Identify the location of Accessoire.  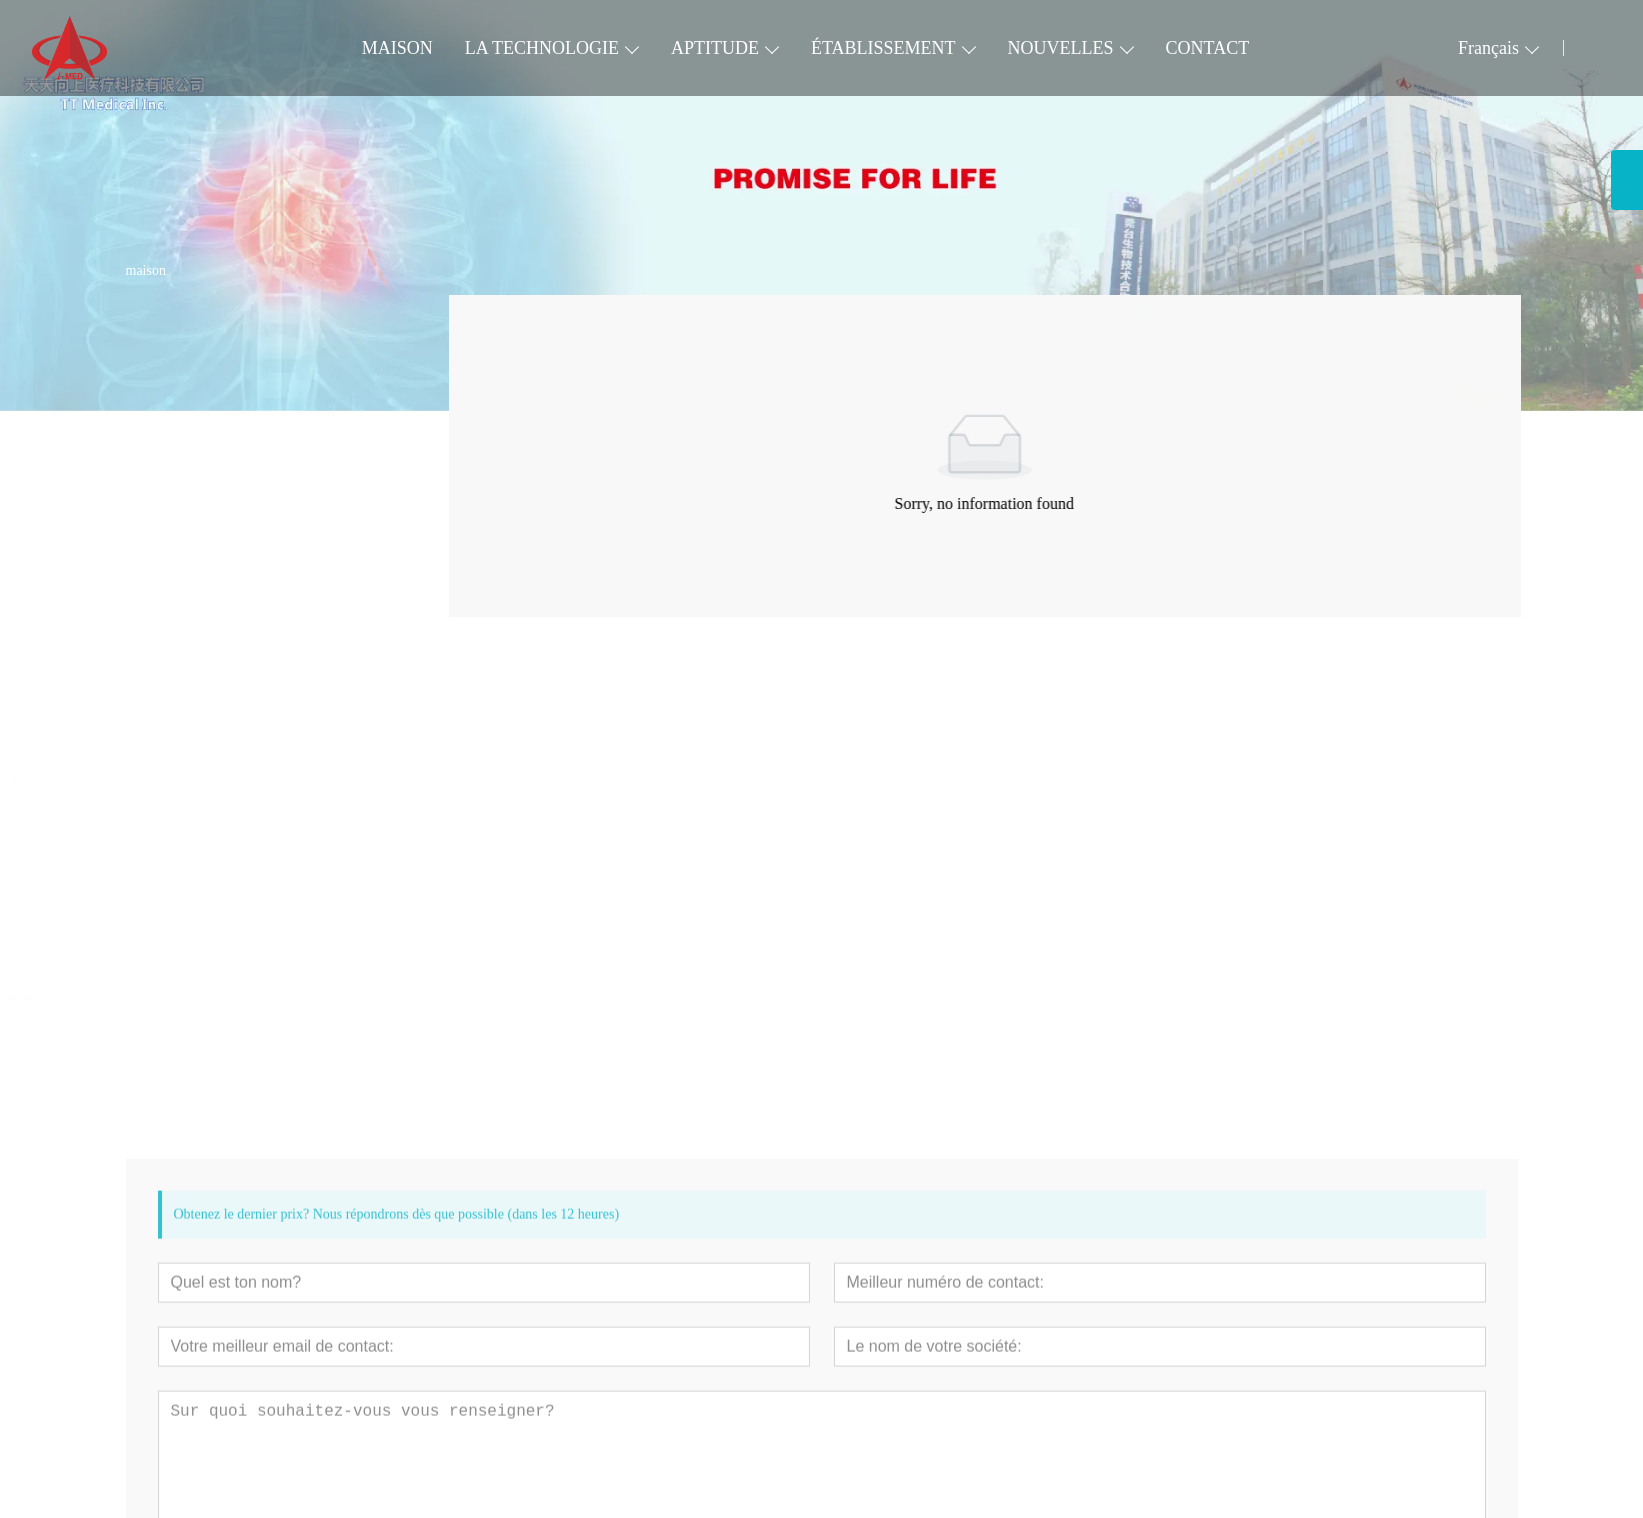
(163, 604).